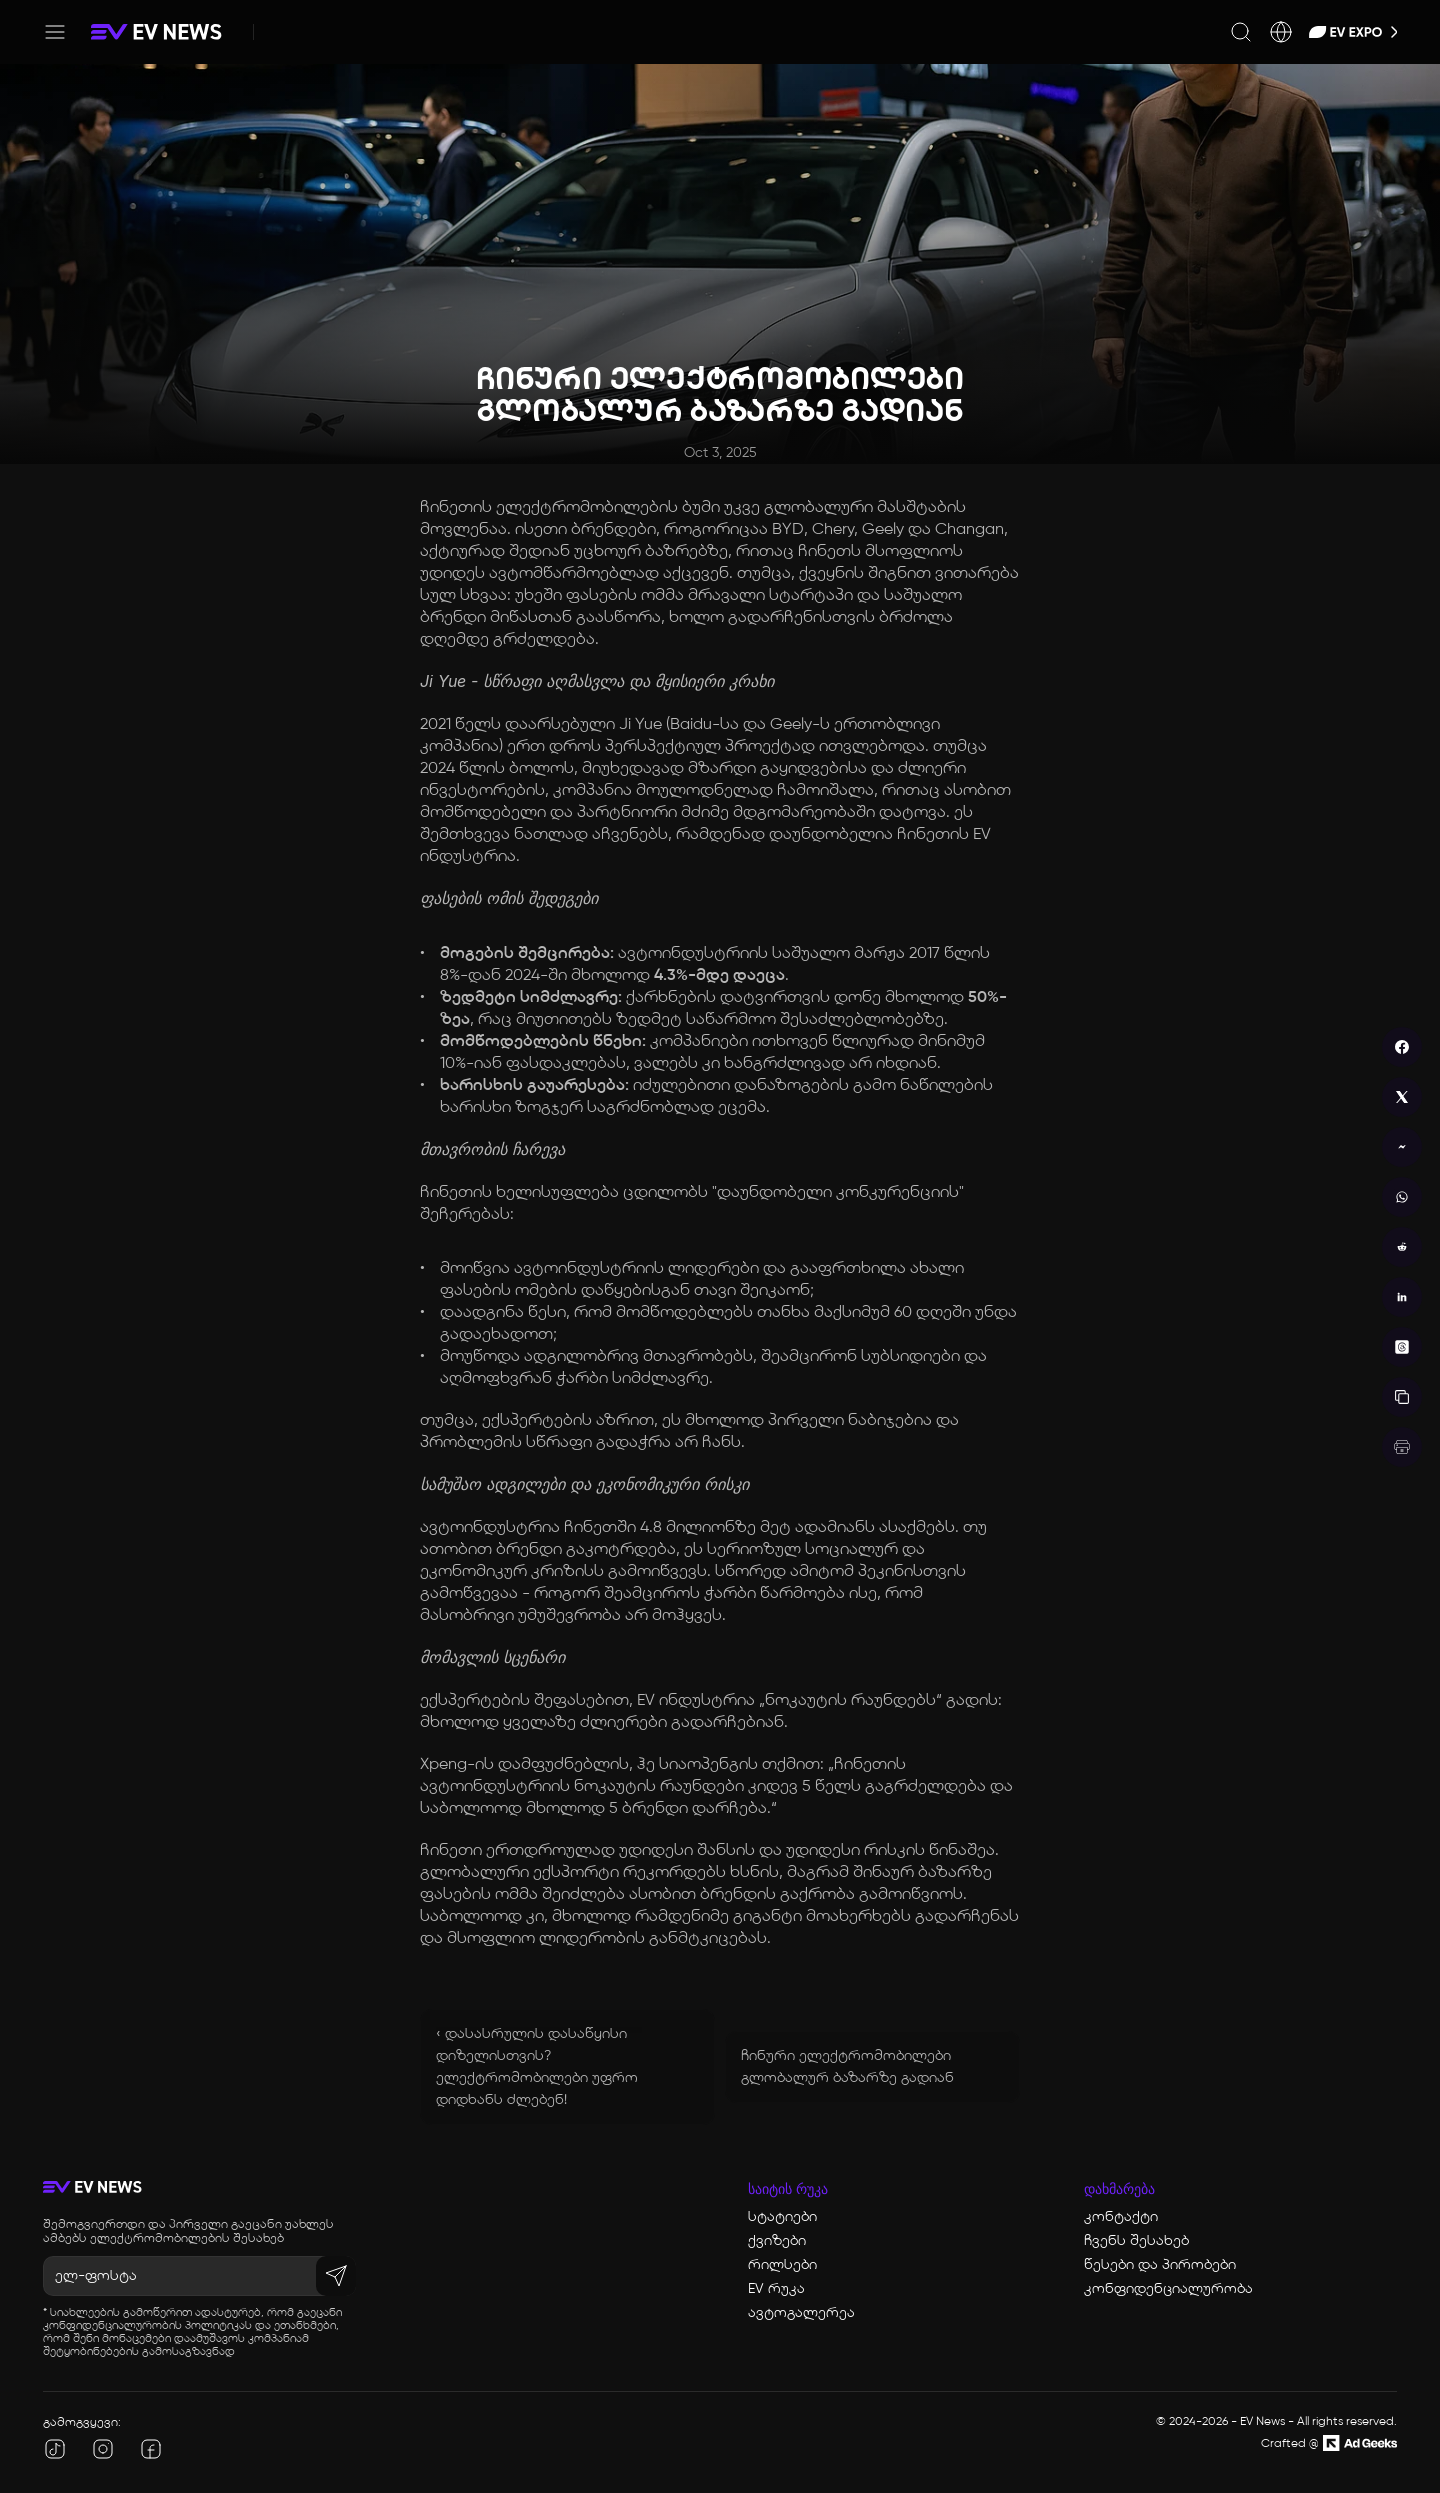  I want to click on [whatsapp], so click(1402, 1197).